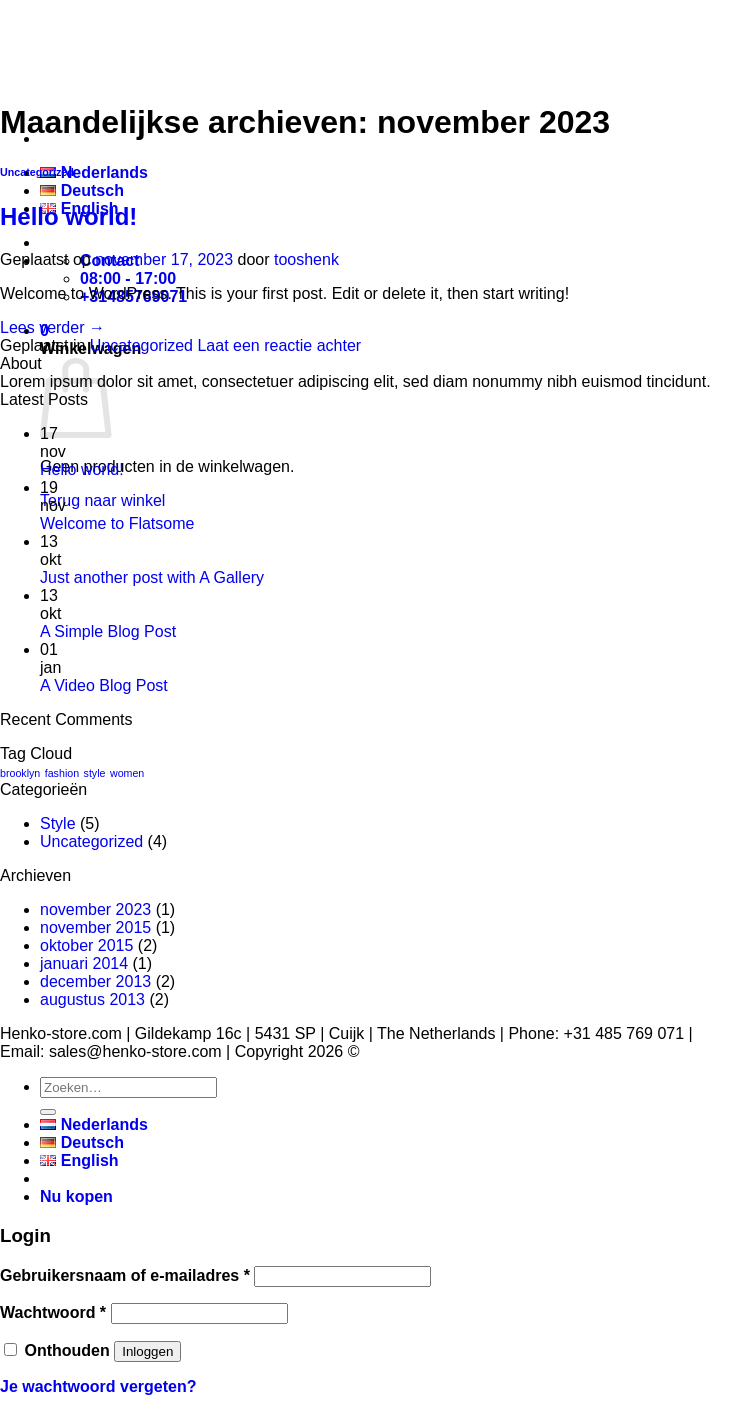  What do you see at coordinates (58, 823) in the screenshot?
I see `Style` at bounding box center [58, 823].